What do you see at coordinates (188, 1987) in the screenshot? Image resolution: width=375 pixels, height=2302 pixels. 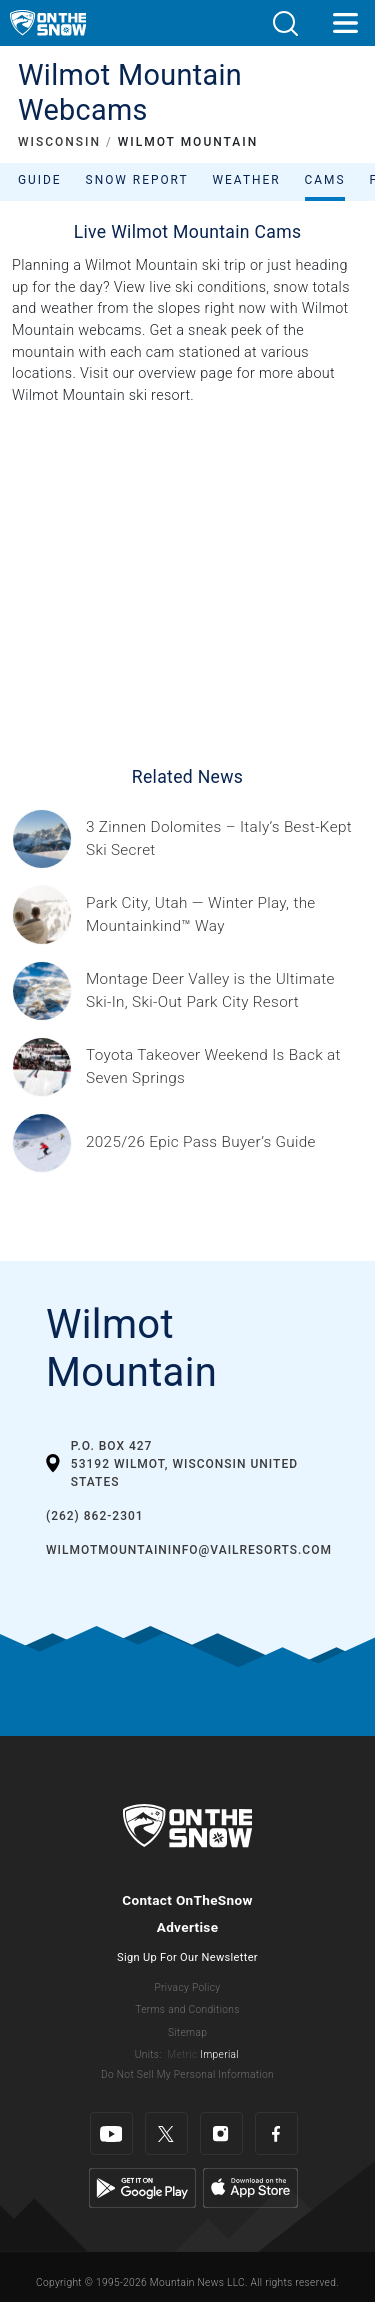 I see `Privacy Policy` at bounding box center [188, 1987].